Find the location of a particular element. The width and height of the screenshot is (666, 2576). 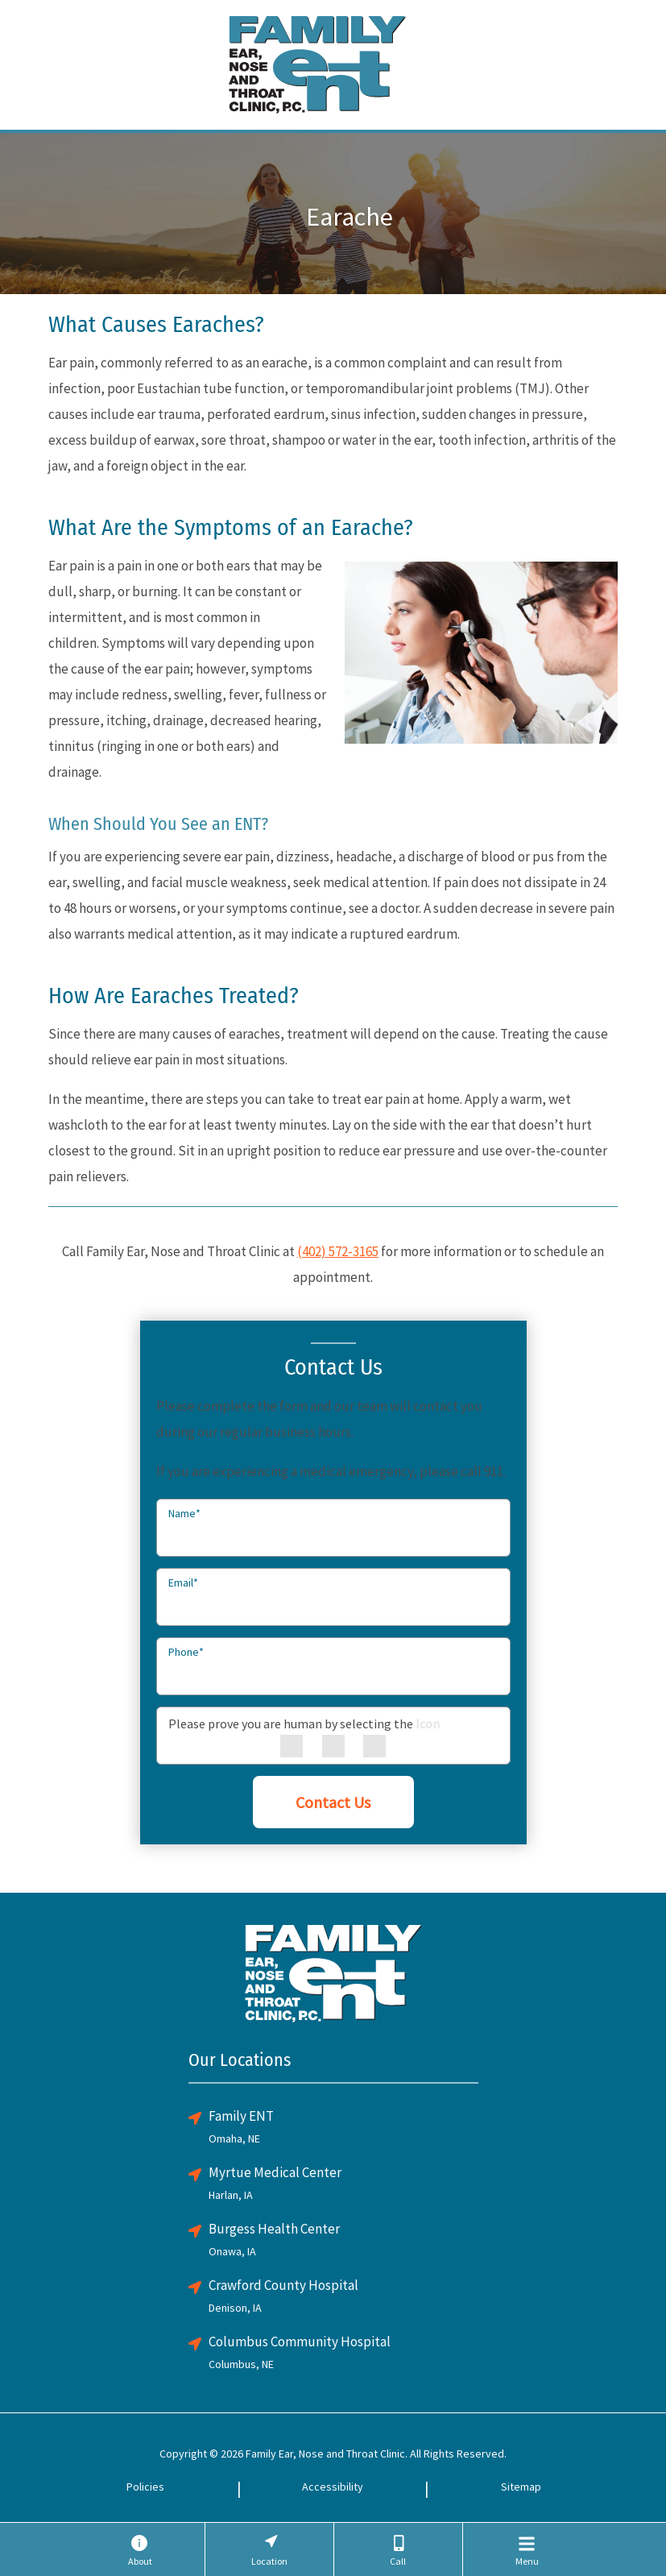

Accessibility is located at coordinates (332, 2486).